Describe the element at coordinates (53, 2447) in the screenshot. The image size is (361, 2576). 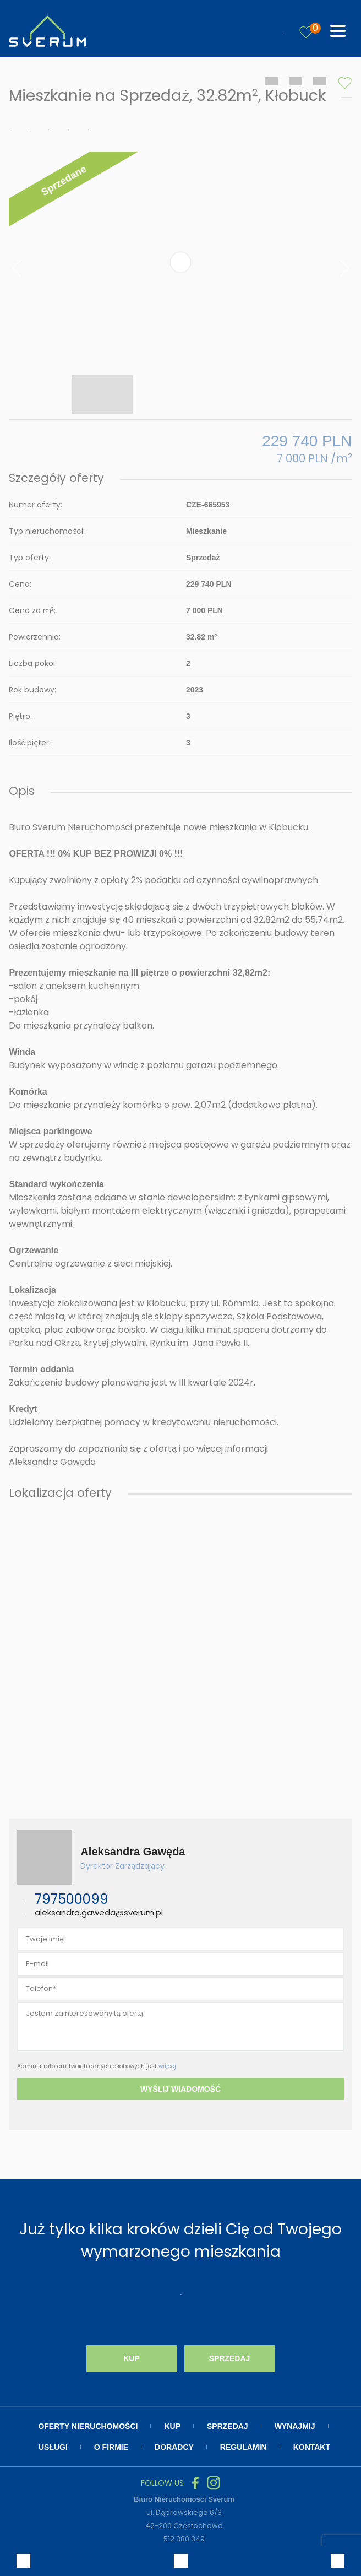
I see `Usługi` at that location.